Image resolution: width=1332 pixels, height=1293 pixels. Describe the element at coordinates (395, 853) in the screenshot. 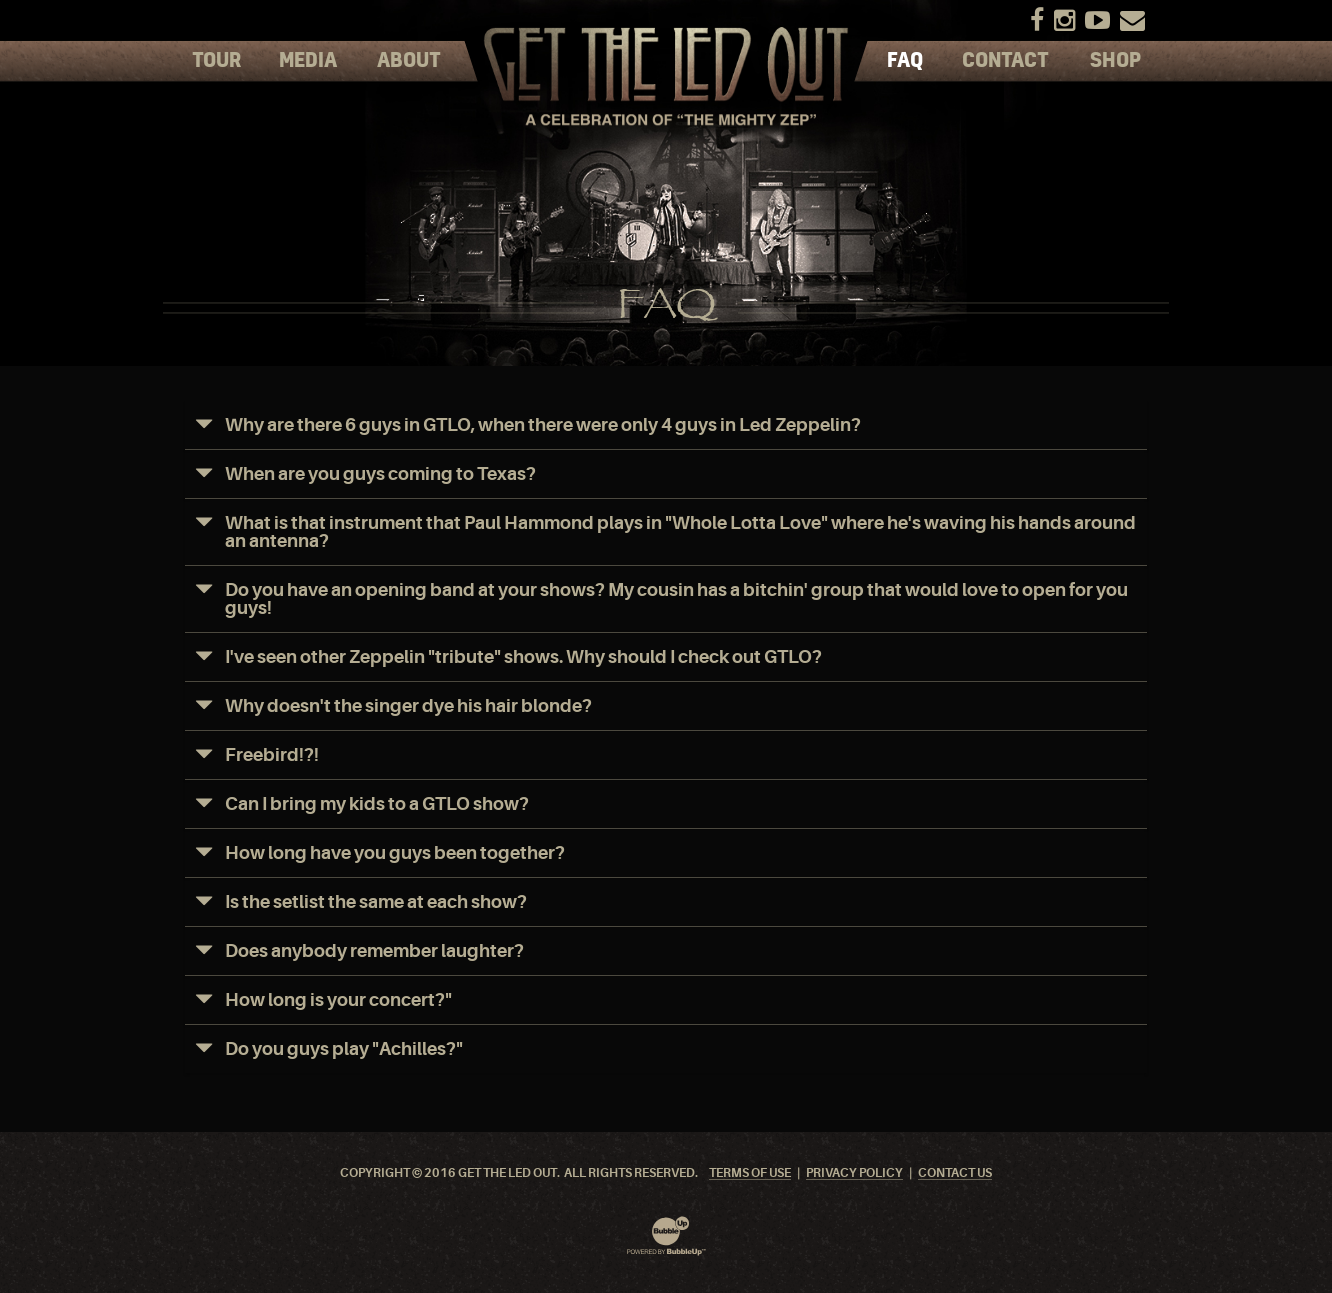

I see `How long have you guys been together?` at that location.